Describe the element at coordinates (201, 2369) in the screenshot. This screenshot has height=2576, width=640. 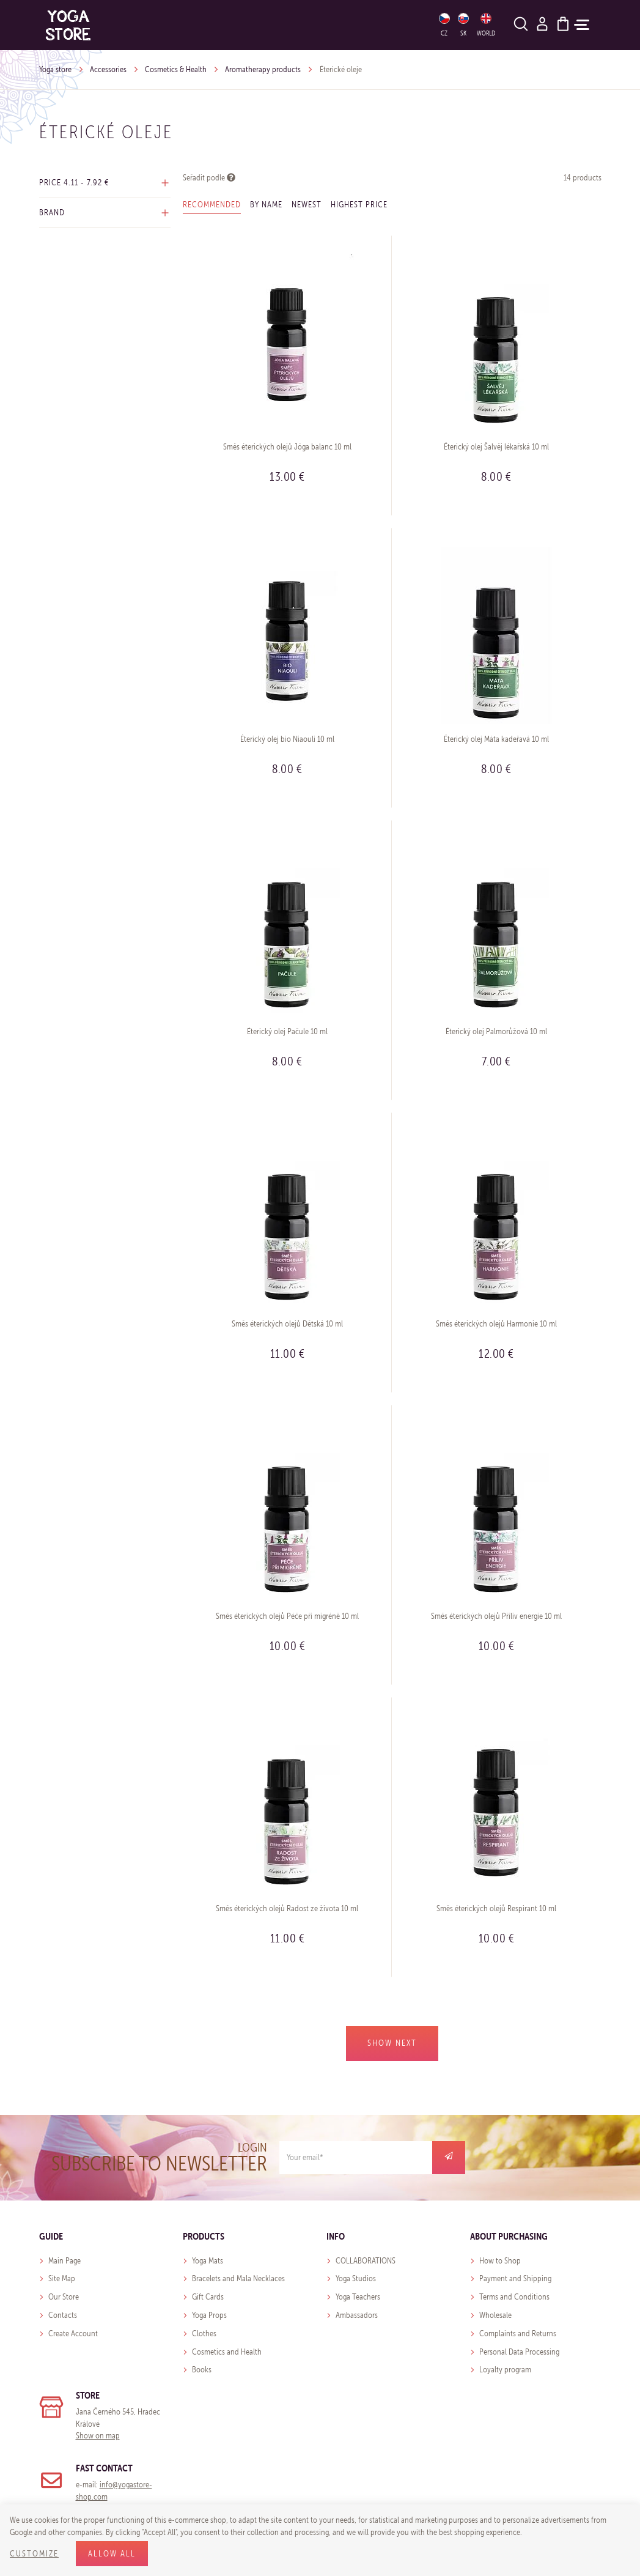
I see `Books` at that location.